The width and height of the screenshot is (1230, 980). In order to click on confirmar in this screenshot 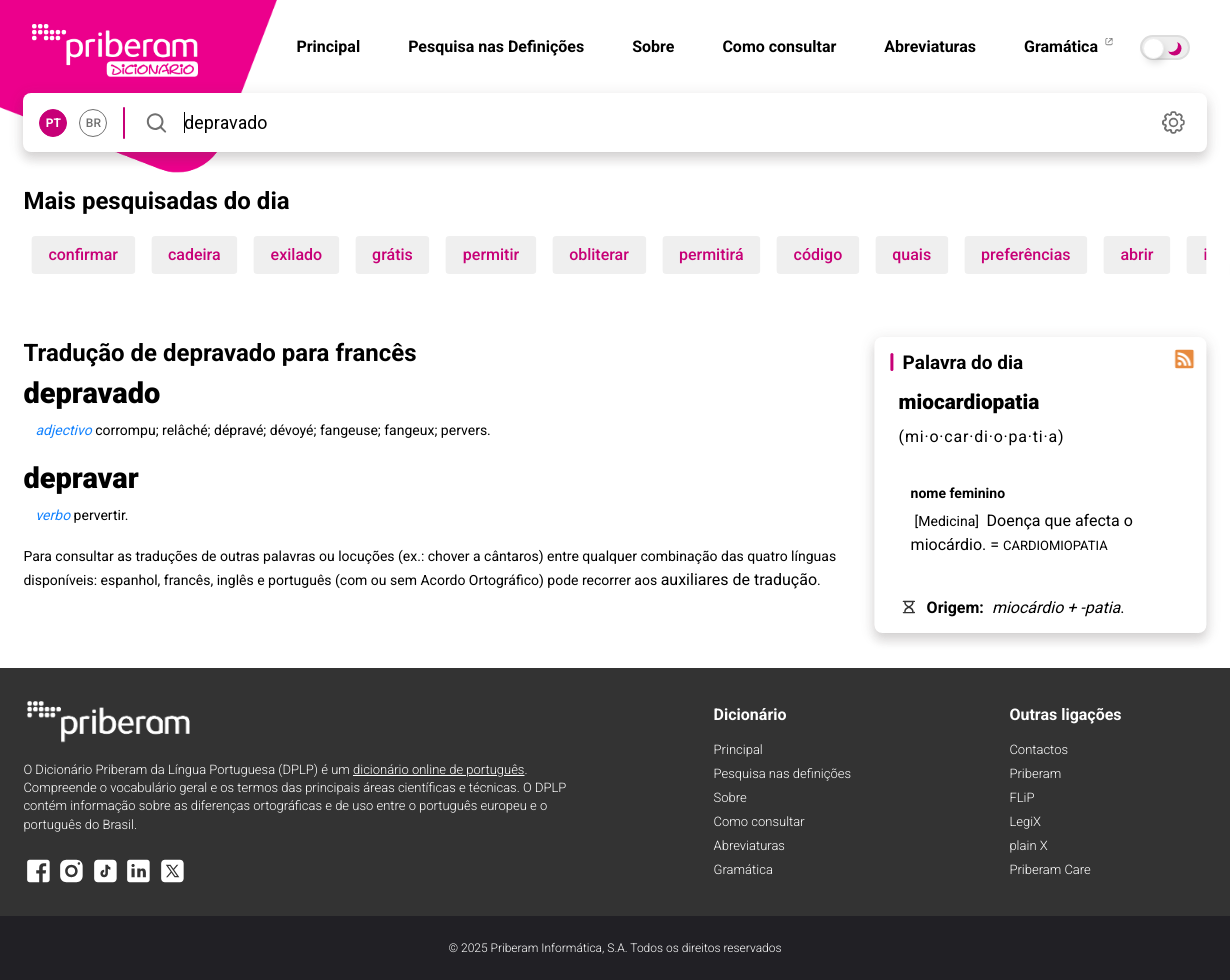, I will do `click(83, 254)`.